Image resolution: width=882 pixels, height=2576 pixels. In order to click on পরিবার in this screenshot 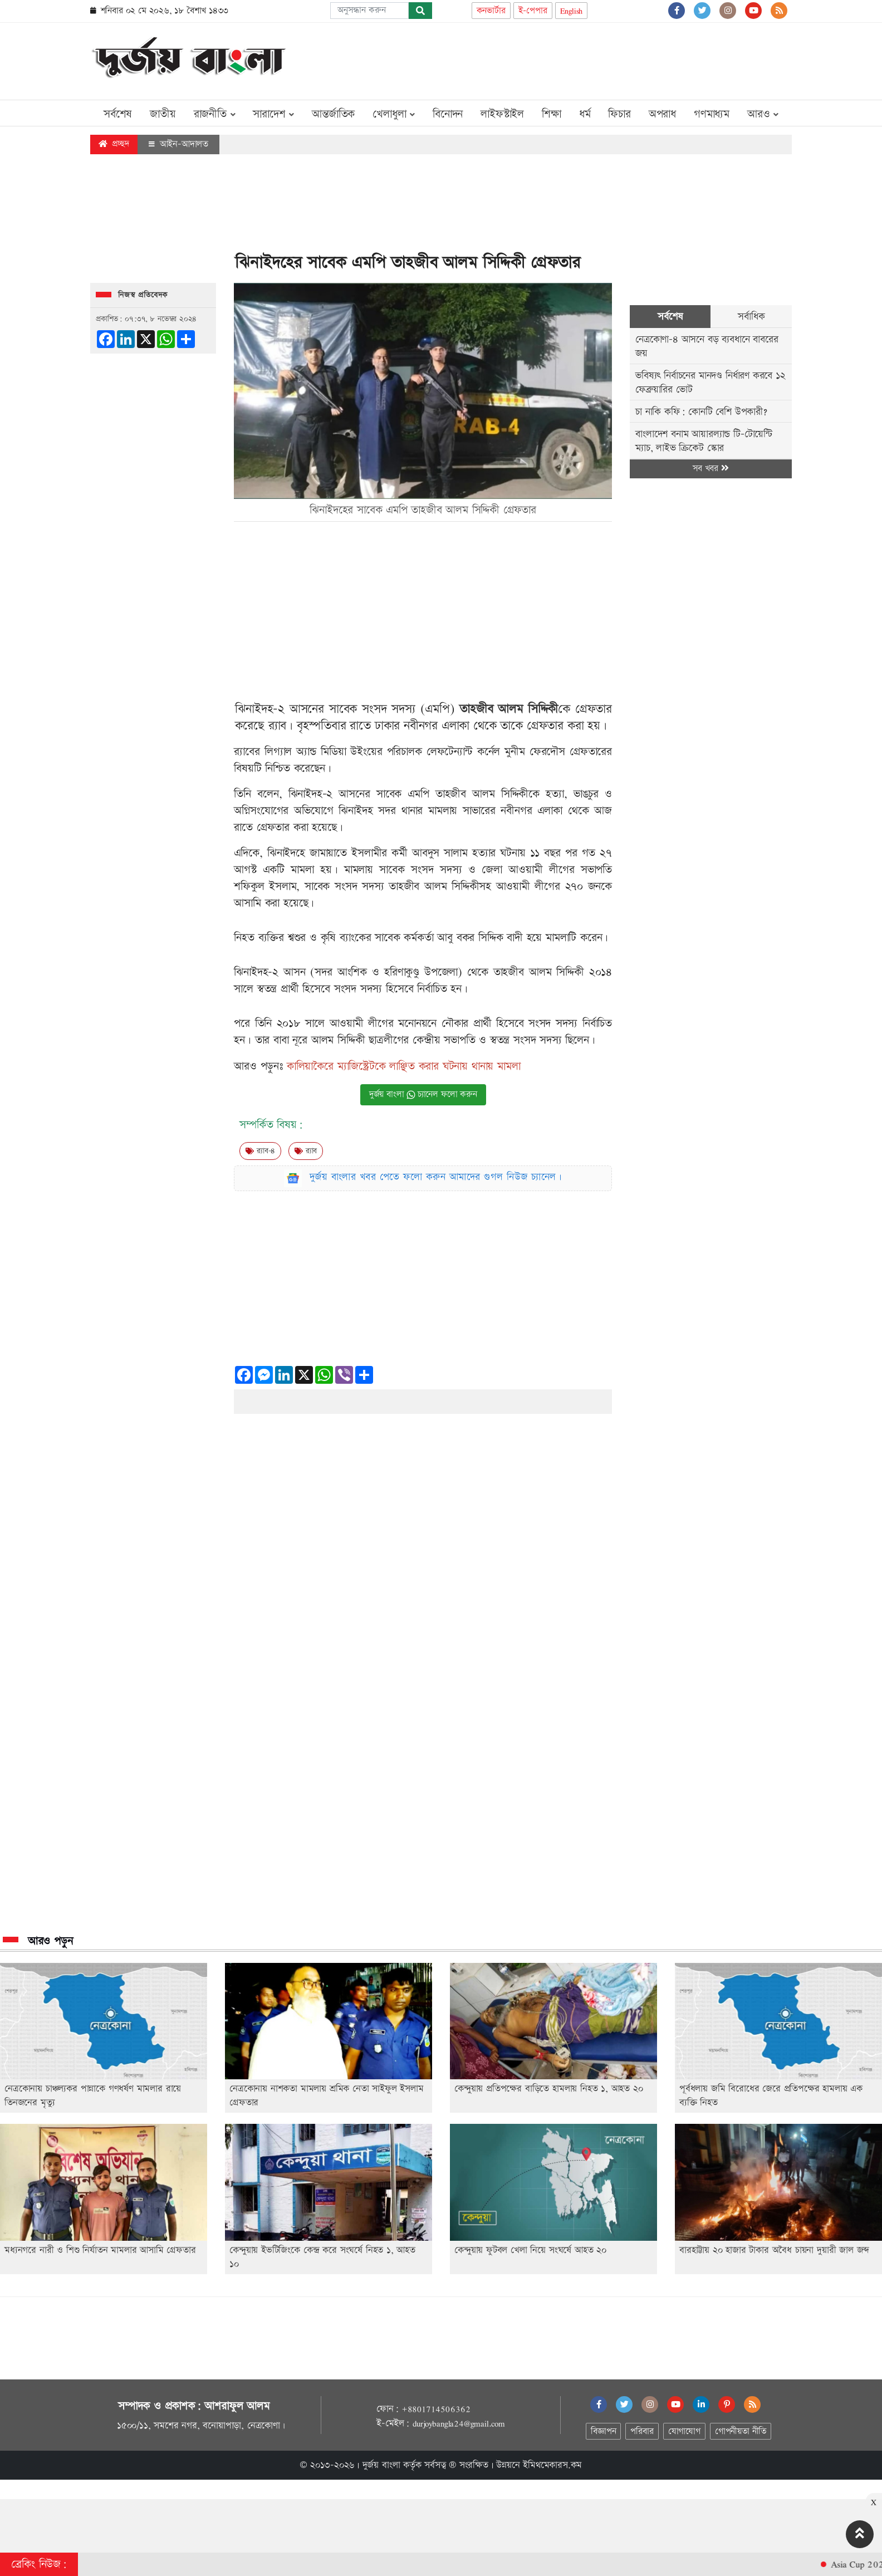, I will do `click(641, 2431)`.